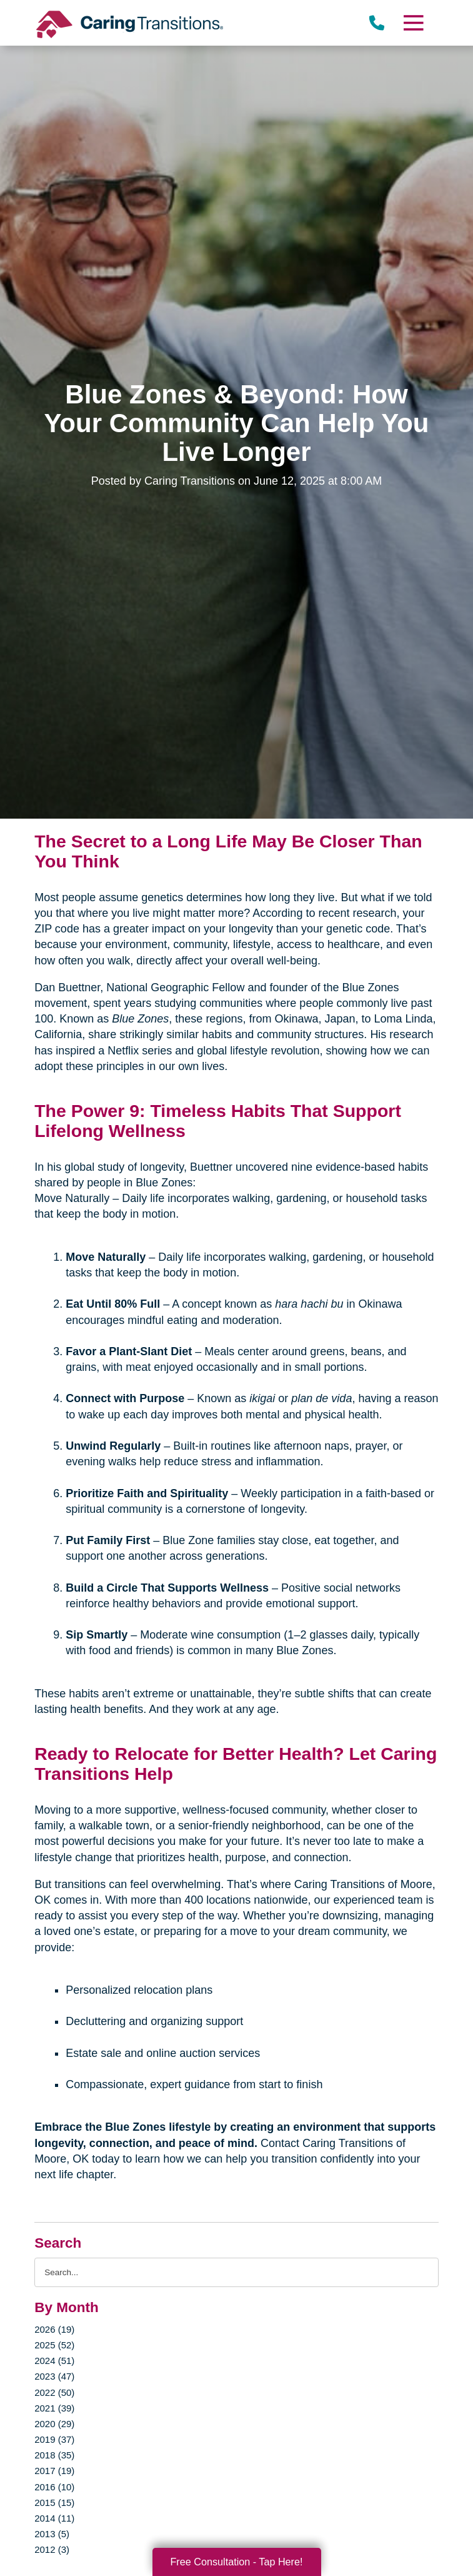 Image resolution: width=473 pixels, height=2576 pixels. I want to click on [Search the blog], so click(236, 2272).